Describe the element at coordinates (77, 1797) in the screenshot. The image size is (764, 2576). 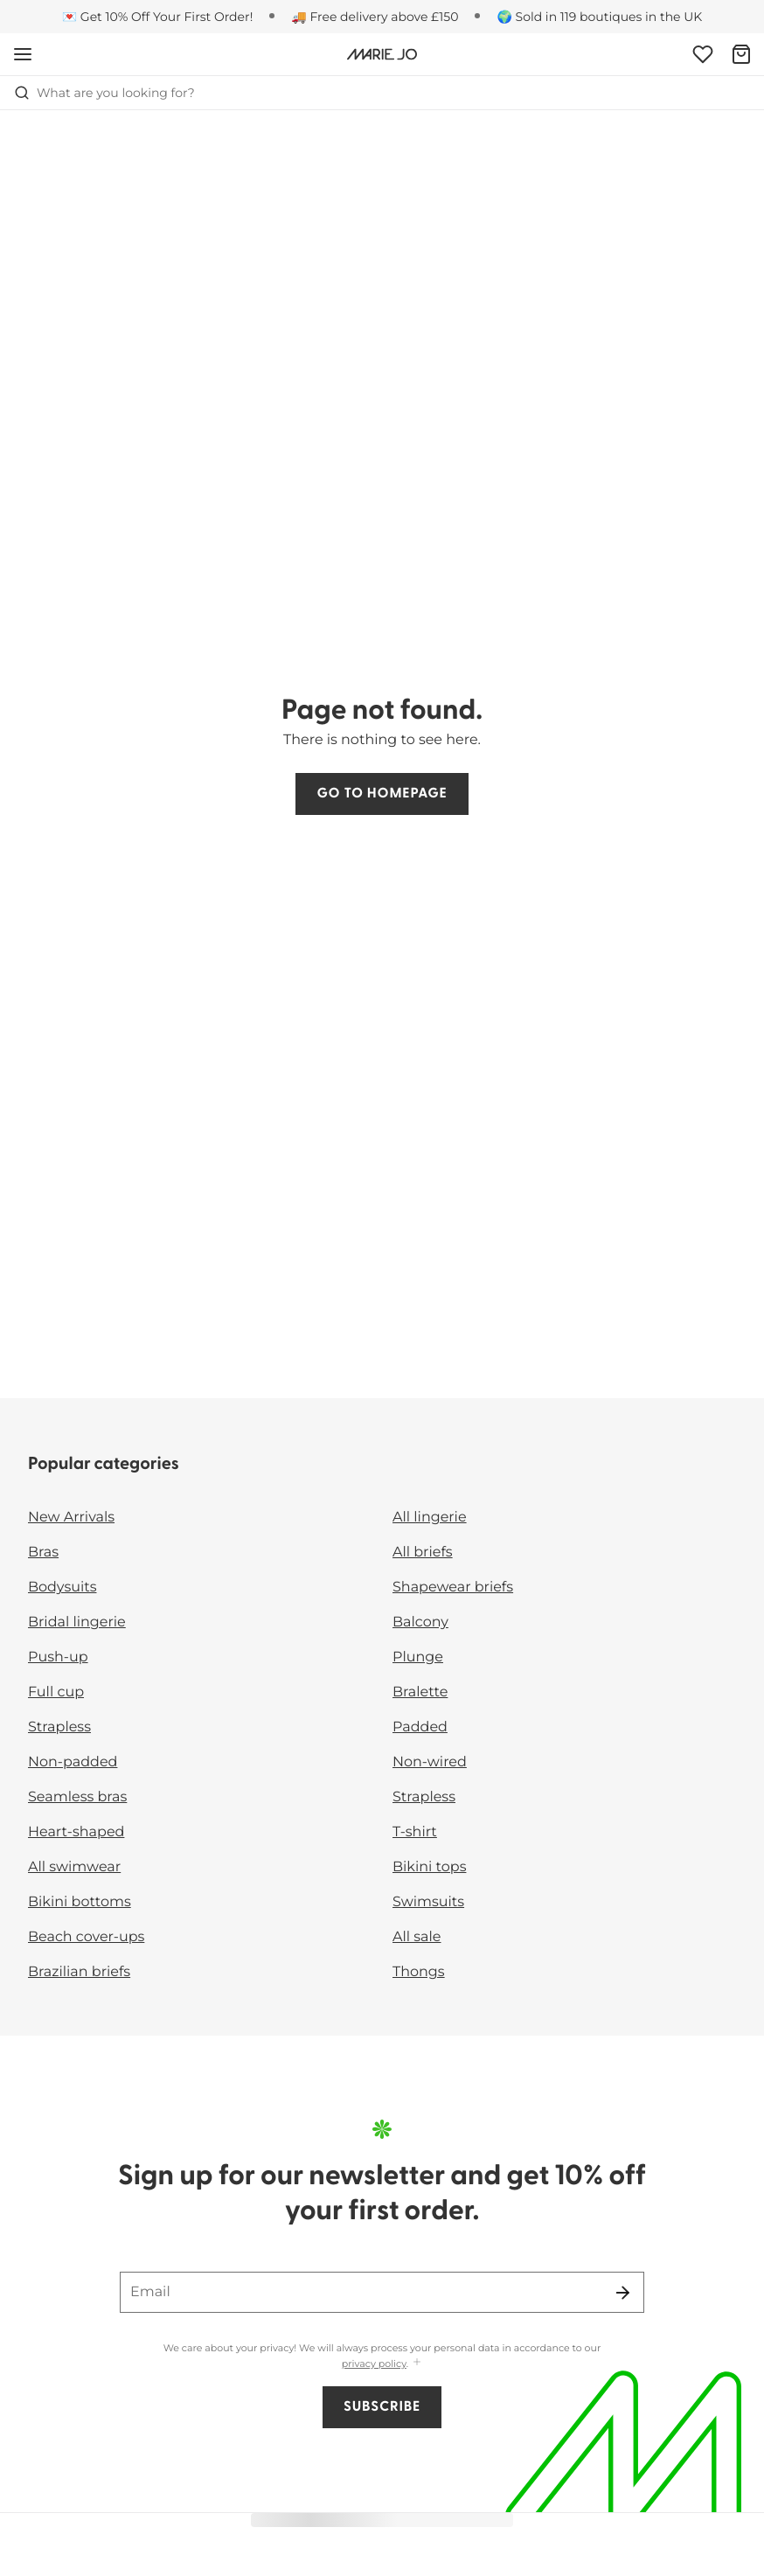
I see `Seamless bras` at that location.